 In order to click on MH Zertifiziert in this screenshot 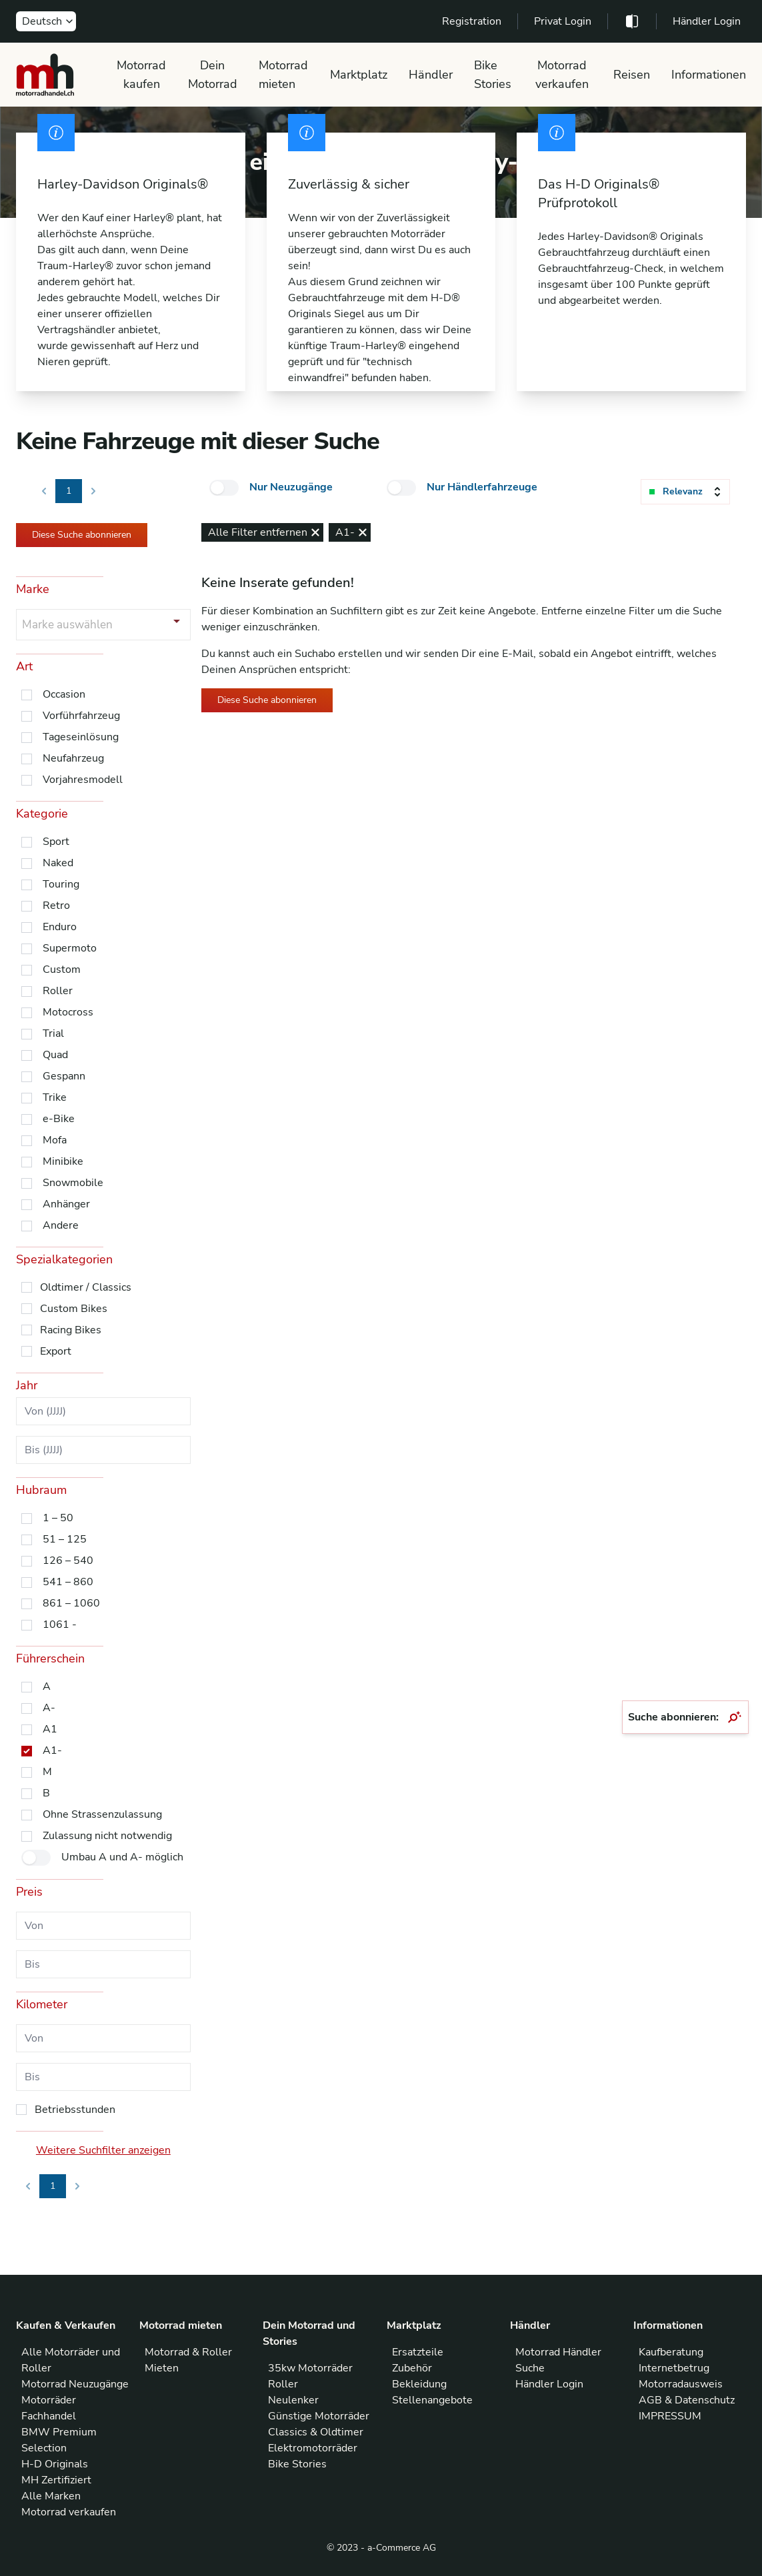, I will do `click(56, 2480)`.